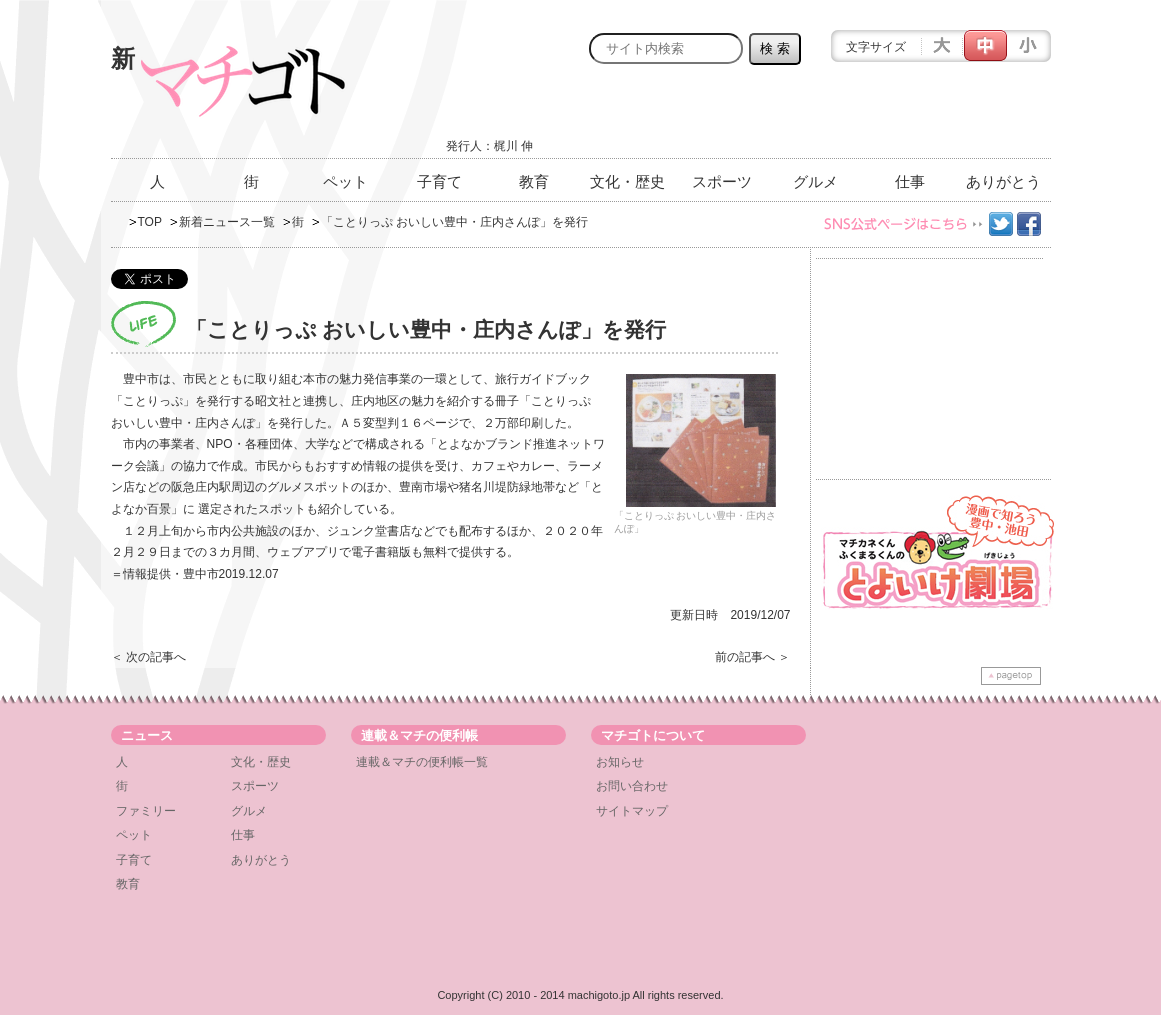 This screenshot has width=1161, height=1015. What do you see at coordinates (439, 181) in the screenshot?
I see `子育て` at bounding box center [439, 181].